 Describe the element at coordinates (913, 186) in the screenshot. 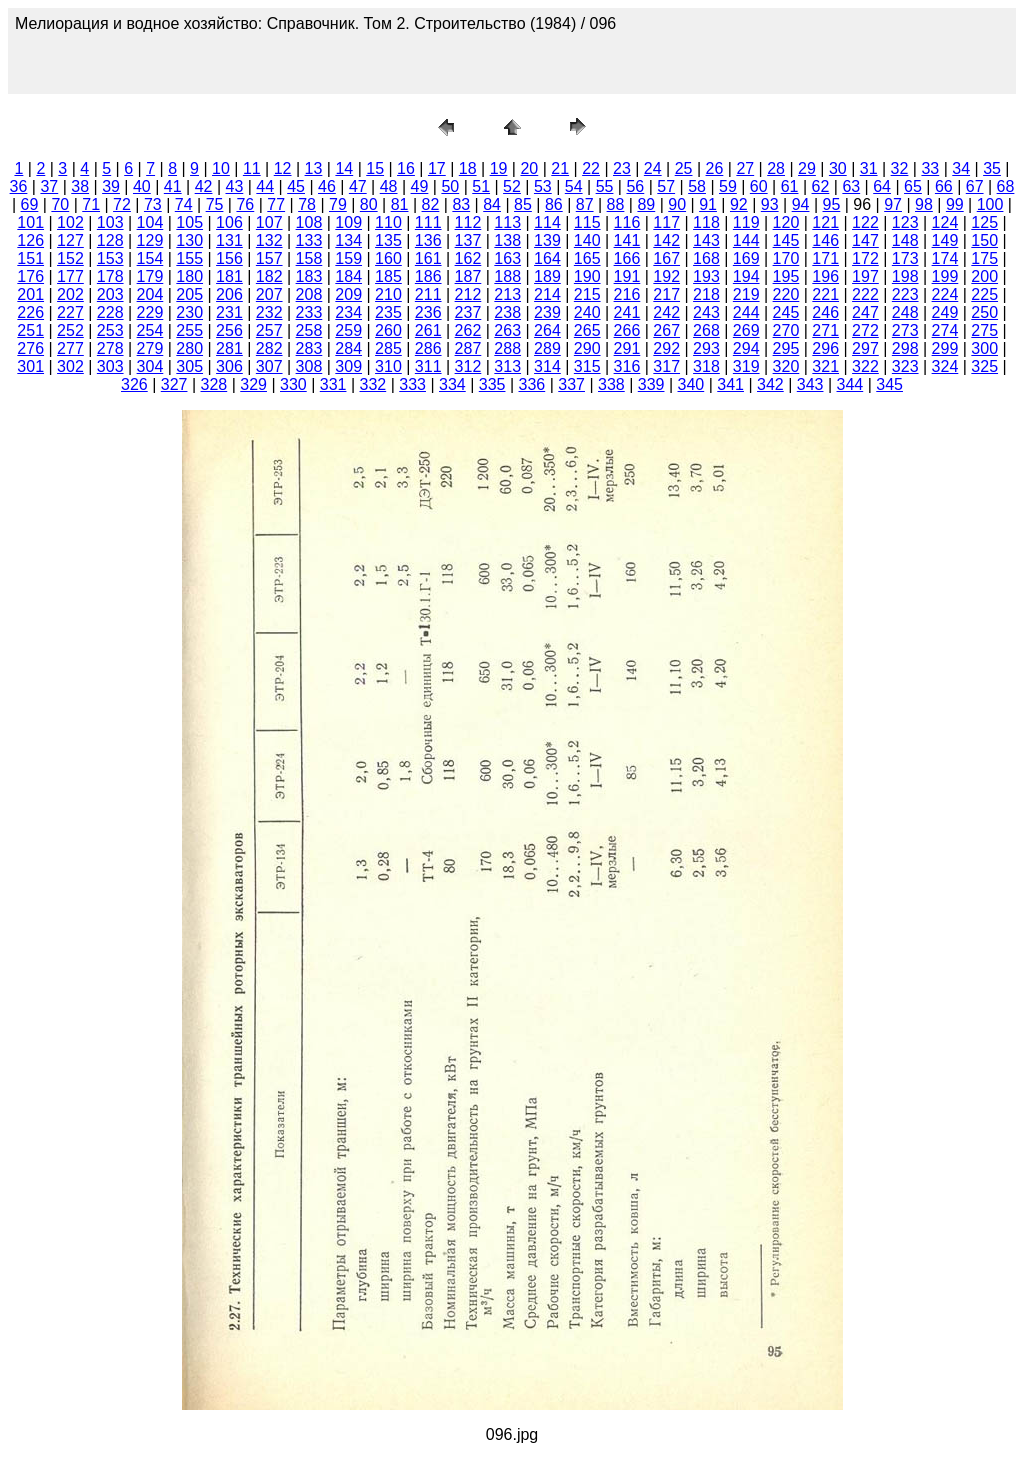

I see `65` at that location.